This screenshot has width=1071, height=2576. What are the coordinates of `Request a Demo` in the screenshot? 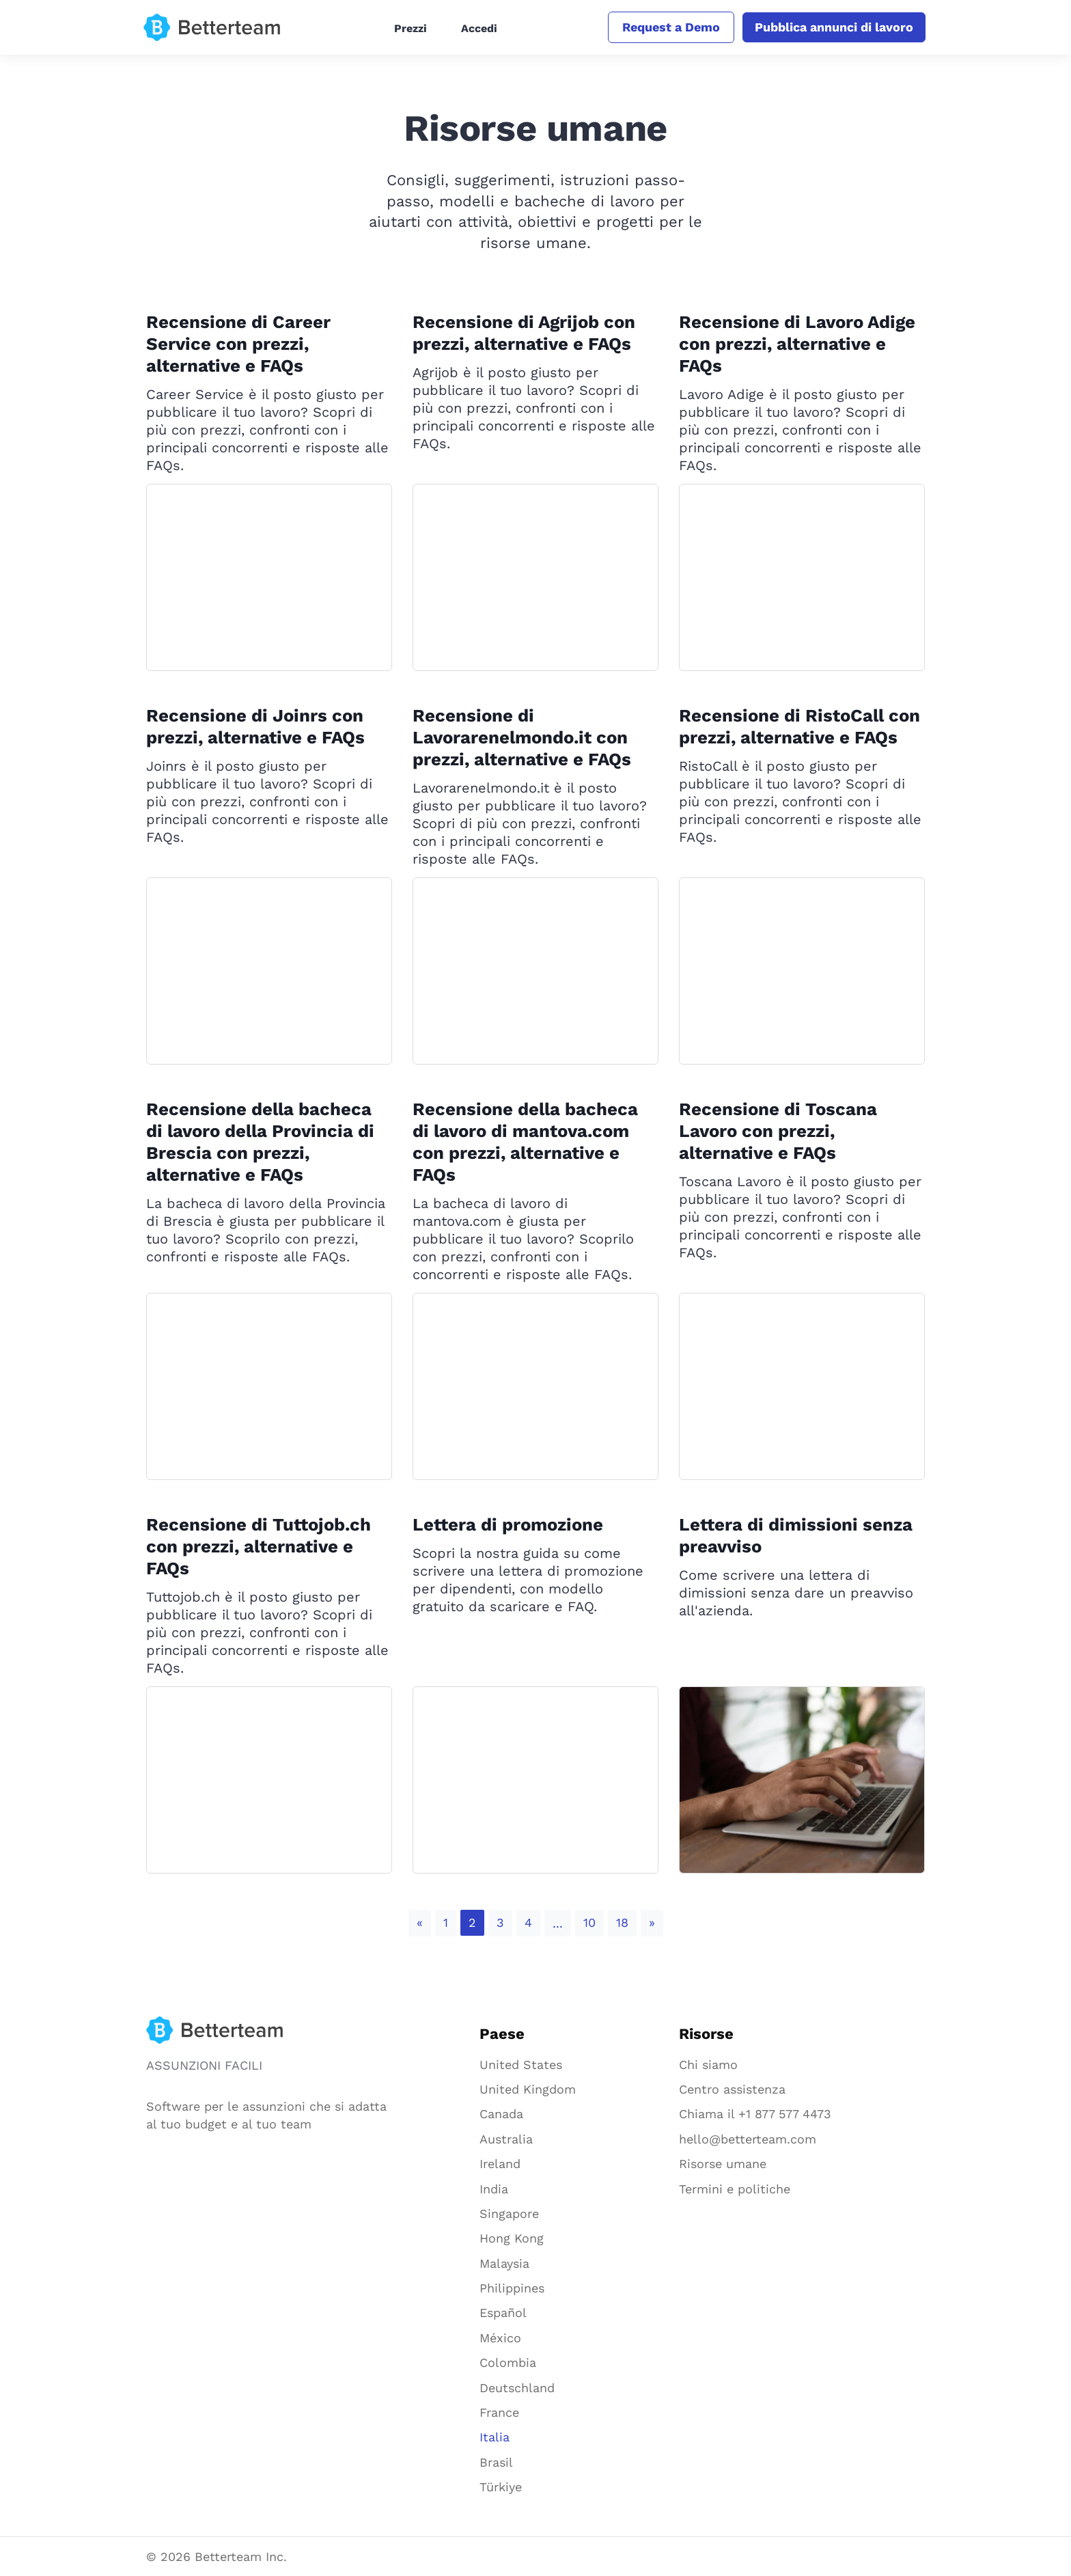 It's located at (666, 27).